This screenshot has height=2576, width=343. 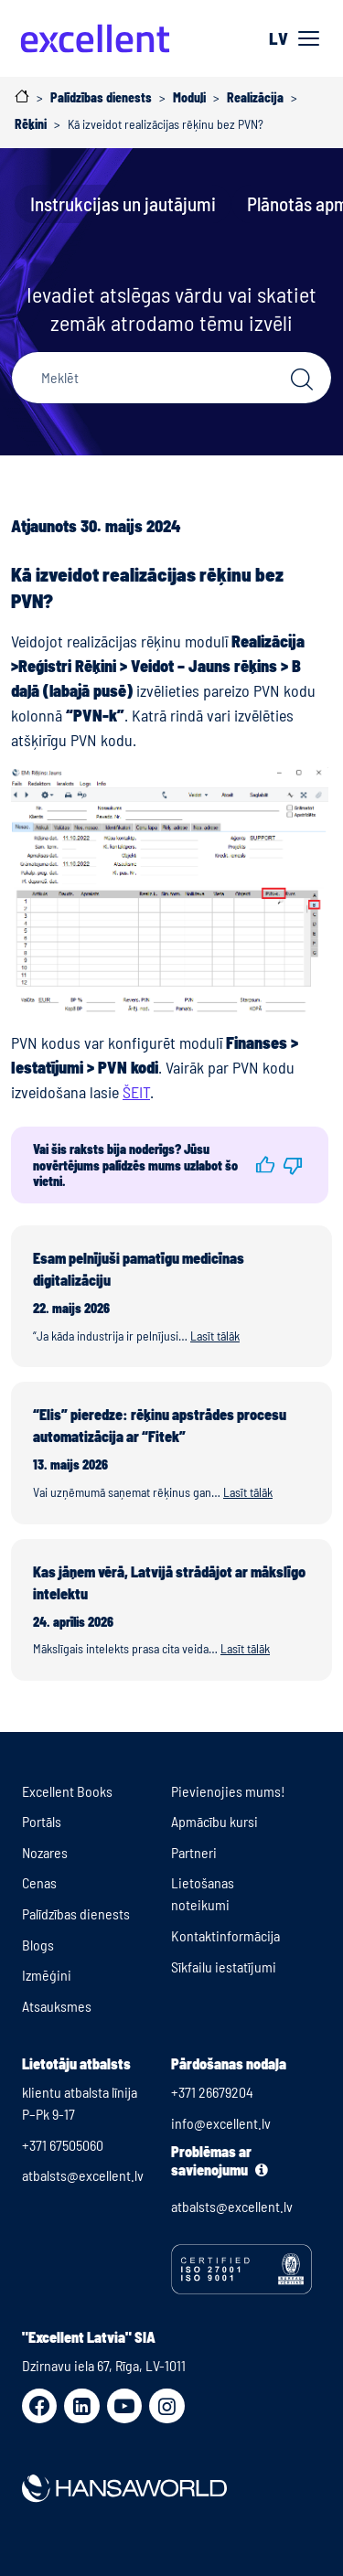 I want to click on +371 26679204, so click(x=212, y=2091).